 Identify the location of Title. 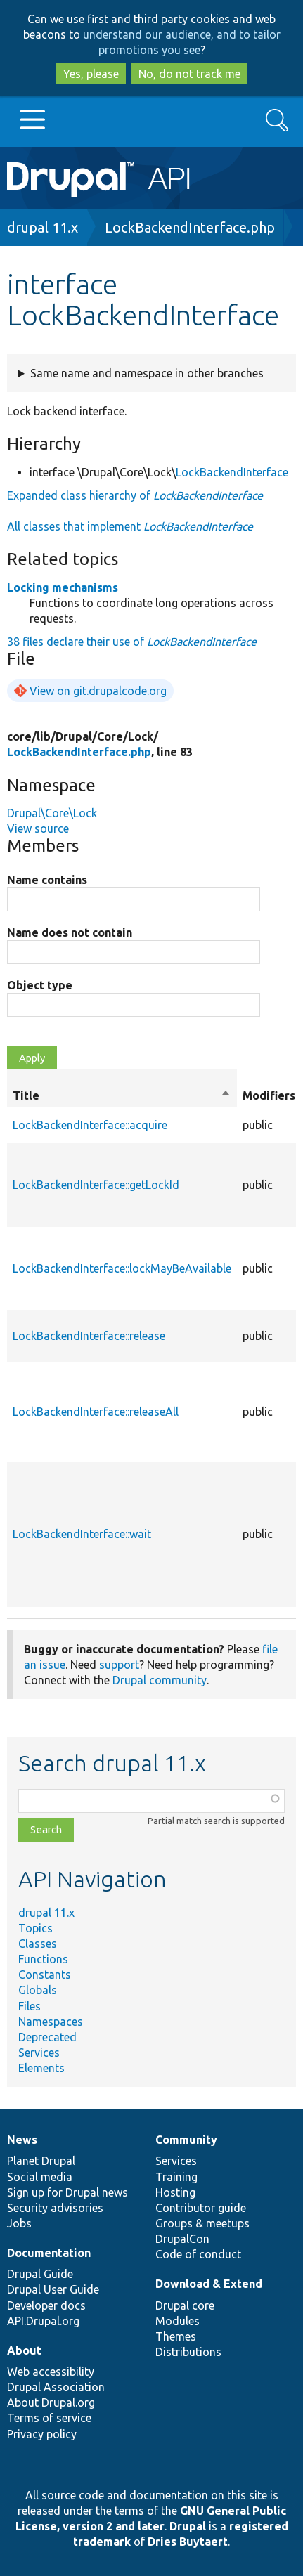
(122, 1095).